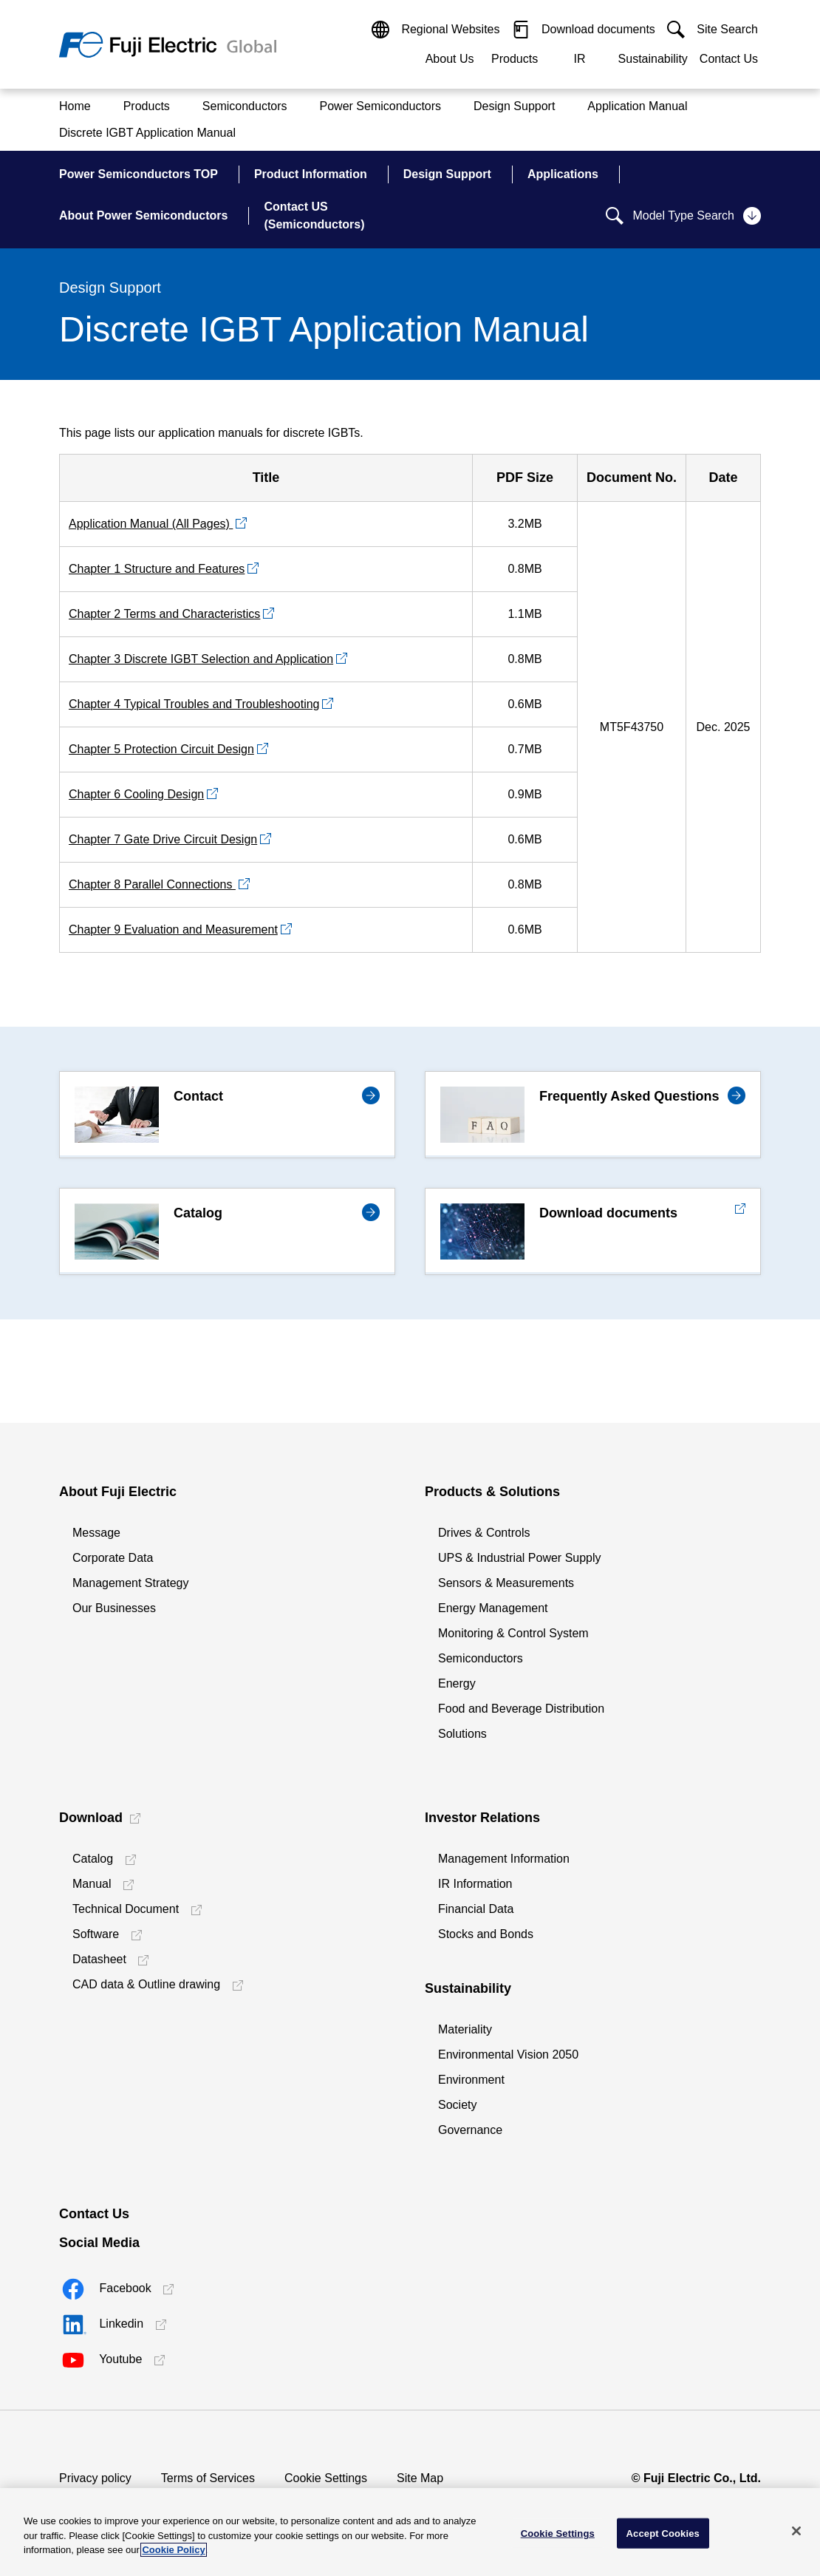  Describe the element at coordinates (152, 884) in the screenshot. I see `Chapter 8 Parallel Connections` at that location.